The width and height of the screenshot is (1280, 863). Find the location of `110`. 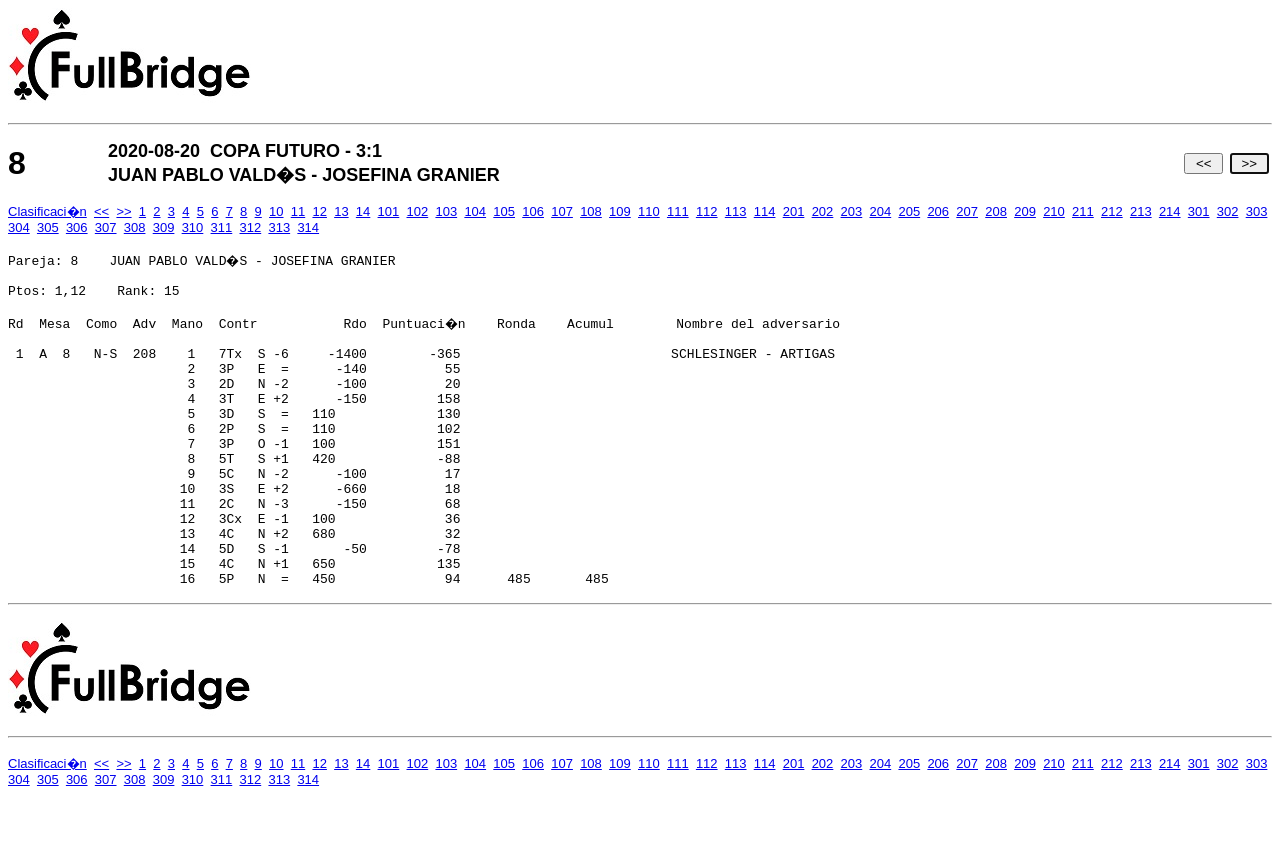

110 is located at coordinates (649, 211).